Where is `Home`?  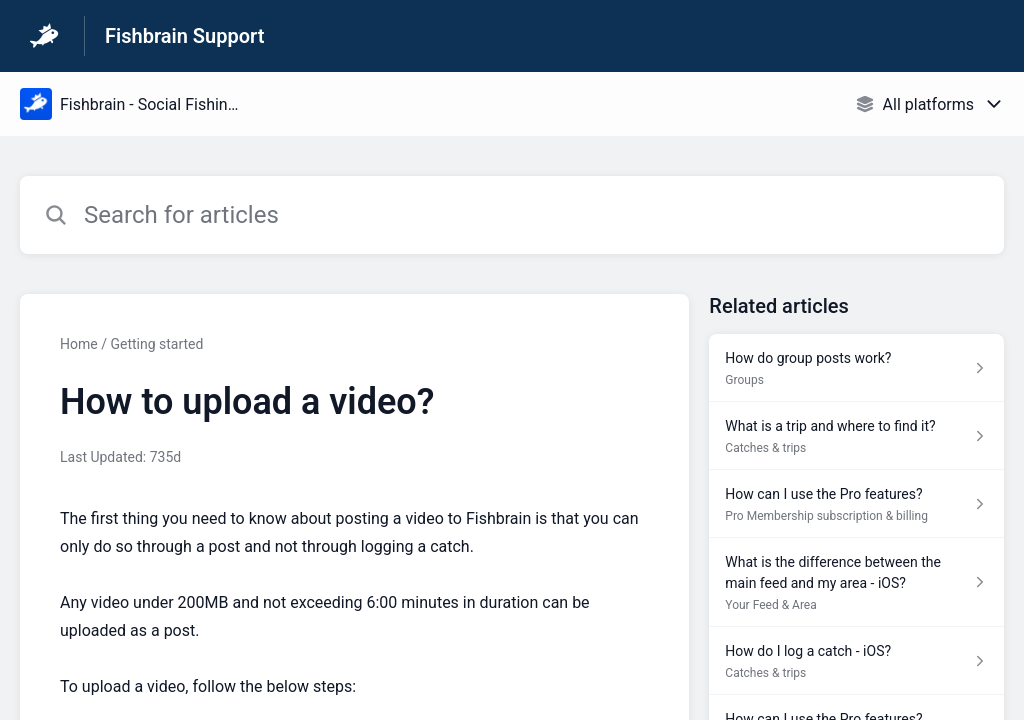 Home is located at coordinates (79, 344).